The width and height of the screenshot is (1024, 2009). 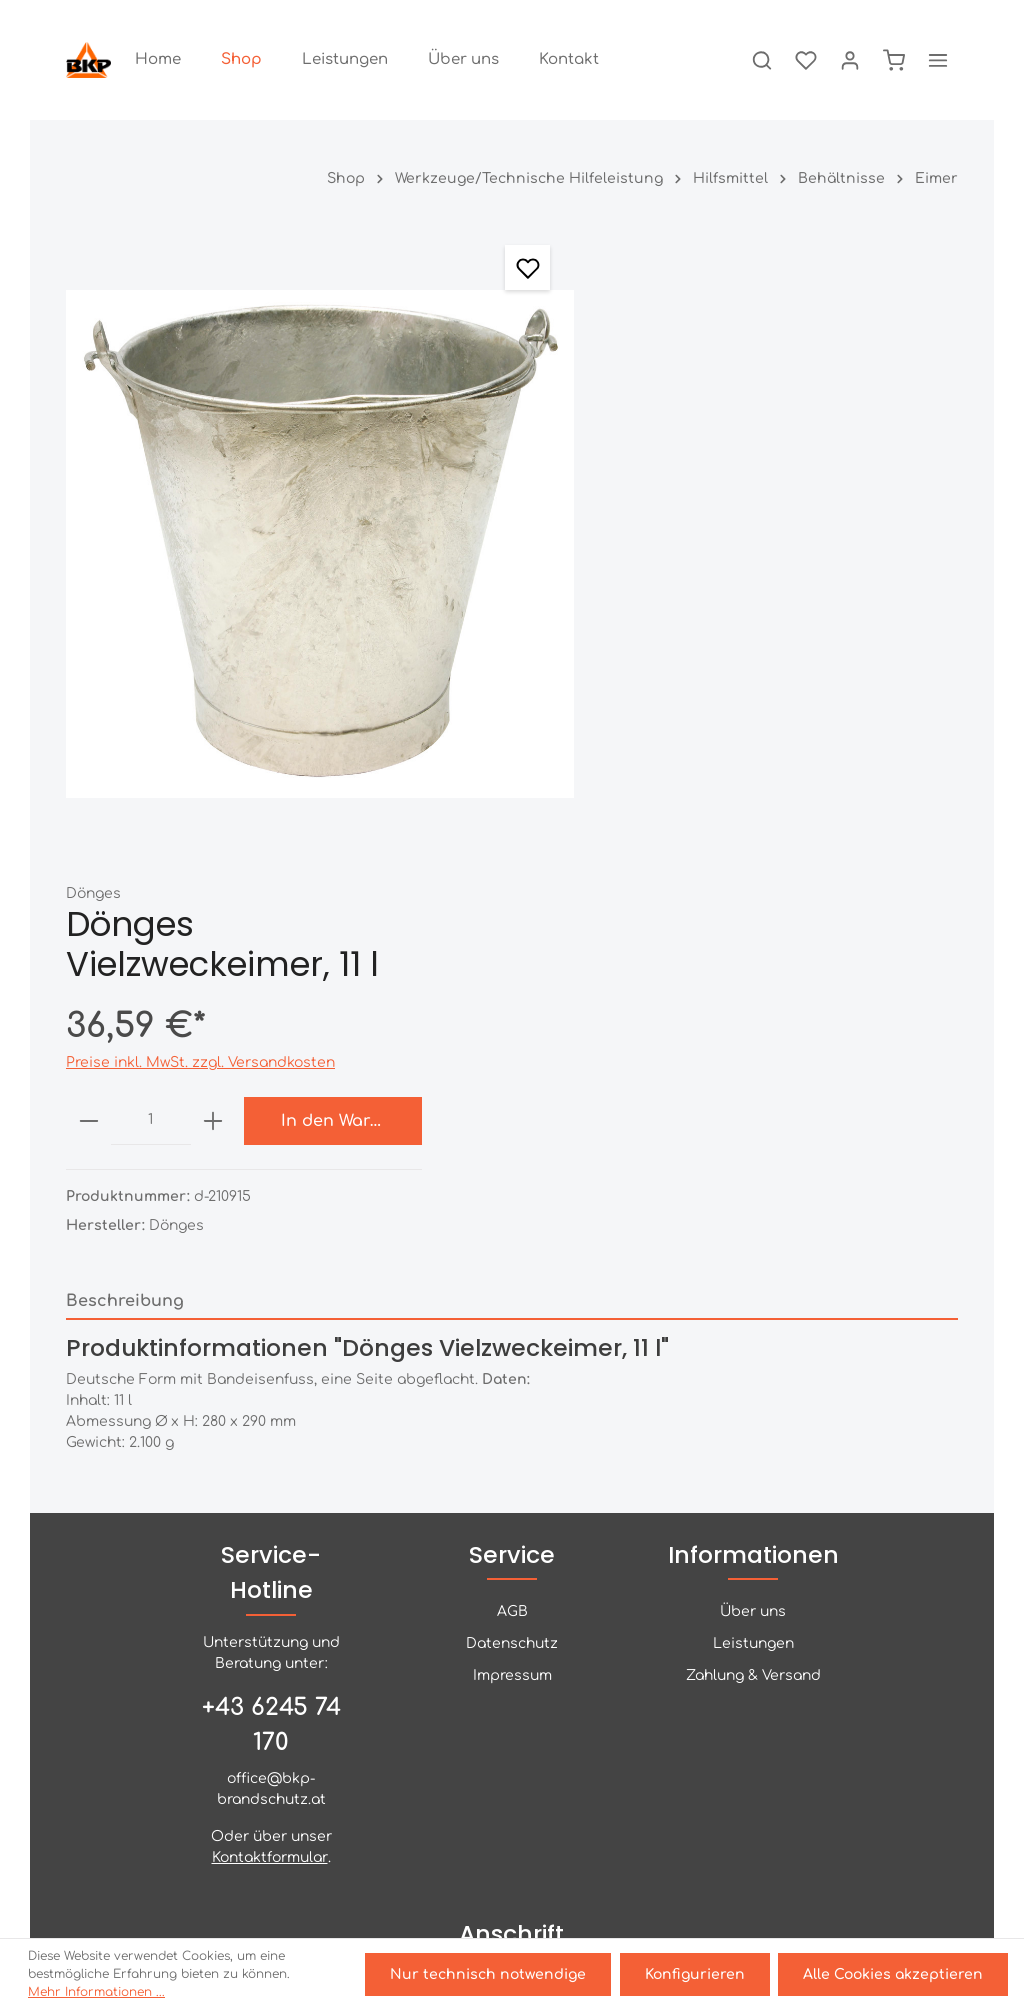 I want to click on AGB, so click(x=512, y=1314).